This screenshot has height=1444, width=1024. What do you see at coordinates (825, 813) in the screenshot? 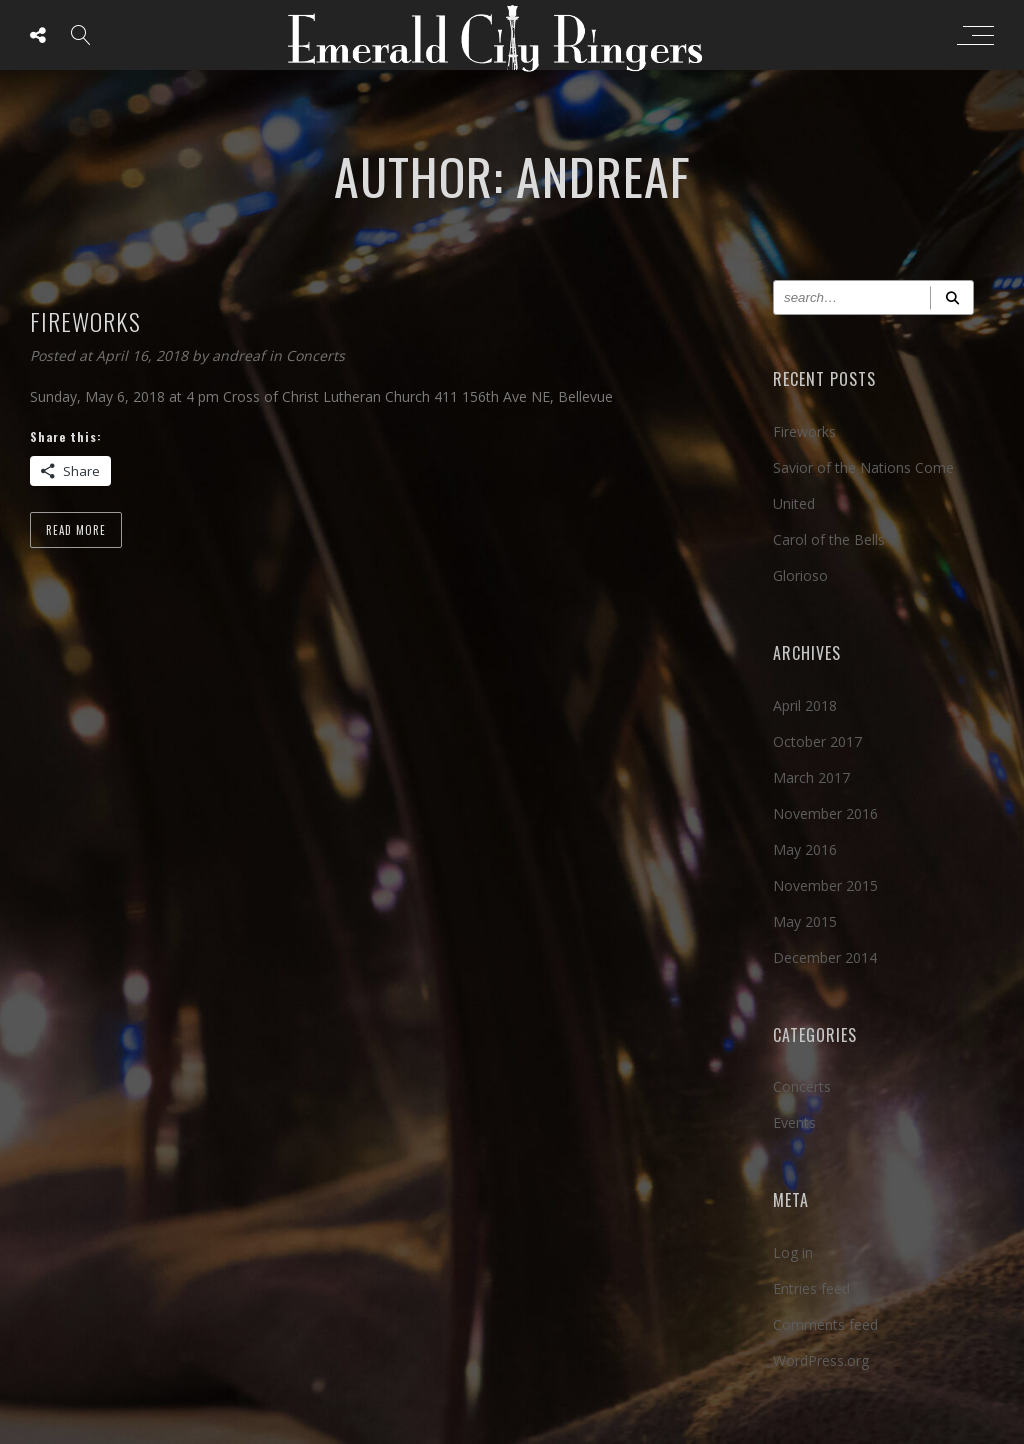
I see `November 2016` at bounding box center [825, 813].